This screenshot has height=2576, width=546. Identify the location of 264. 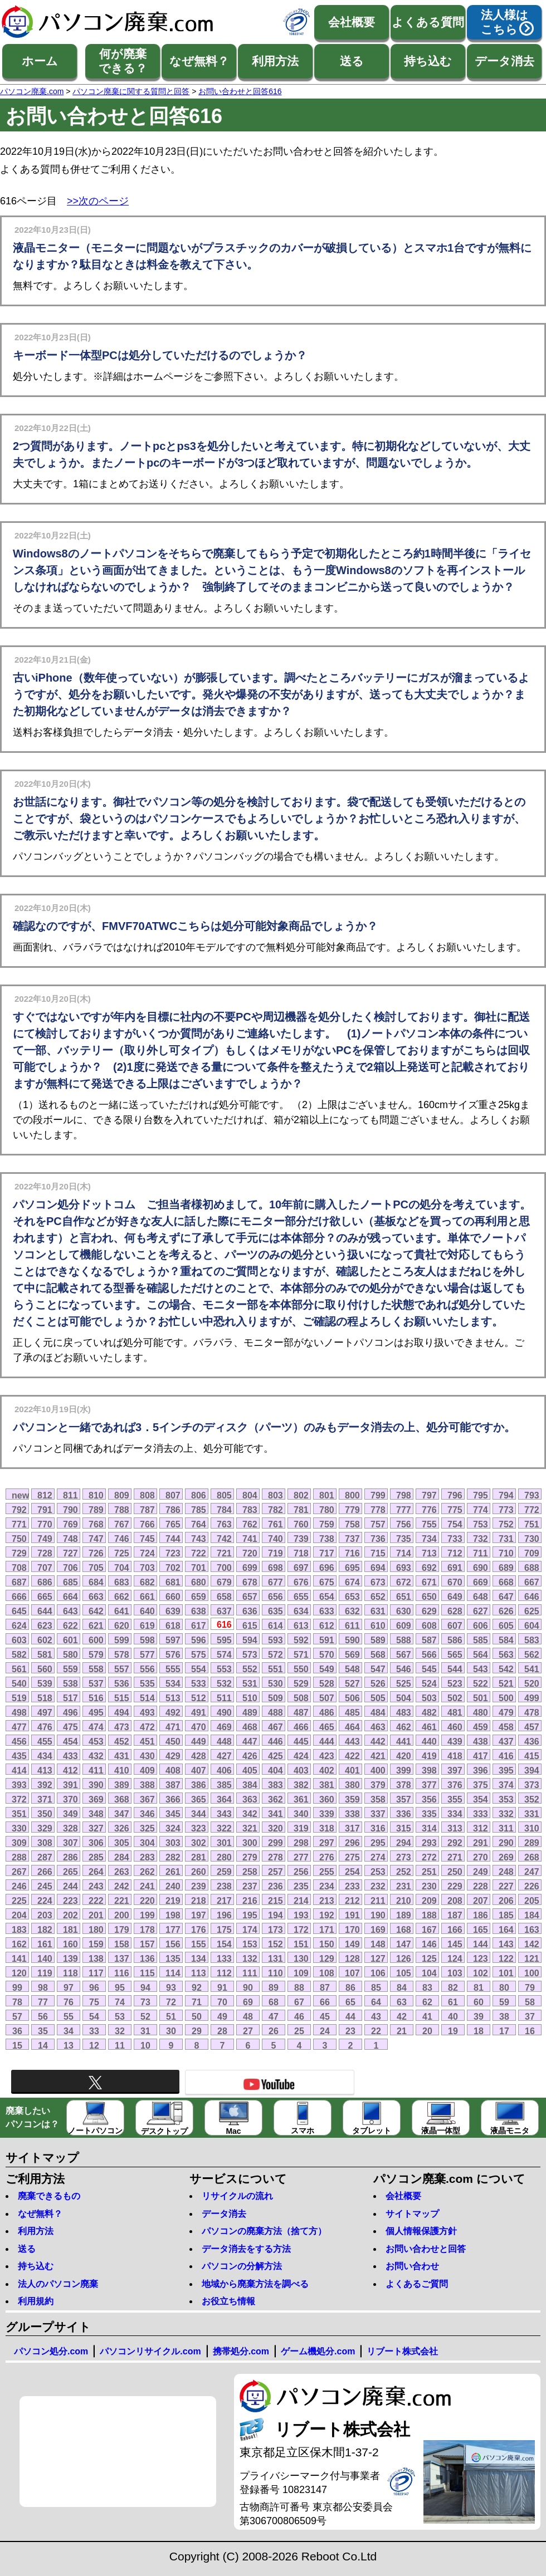
(96, 1871).